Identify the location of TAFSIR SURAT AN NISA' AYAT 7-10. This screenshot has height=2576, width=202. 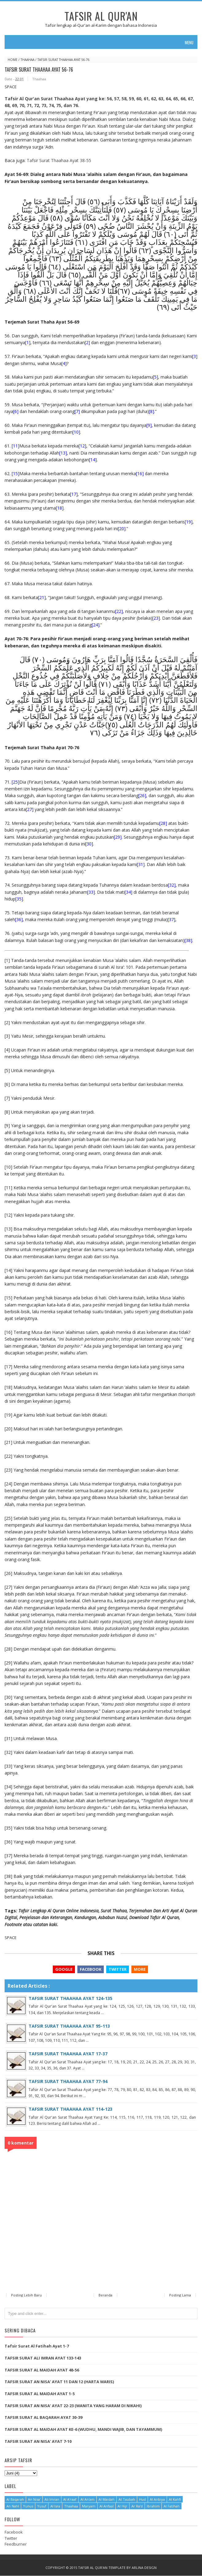
(38, 2441).